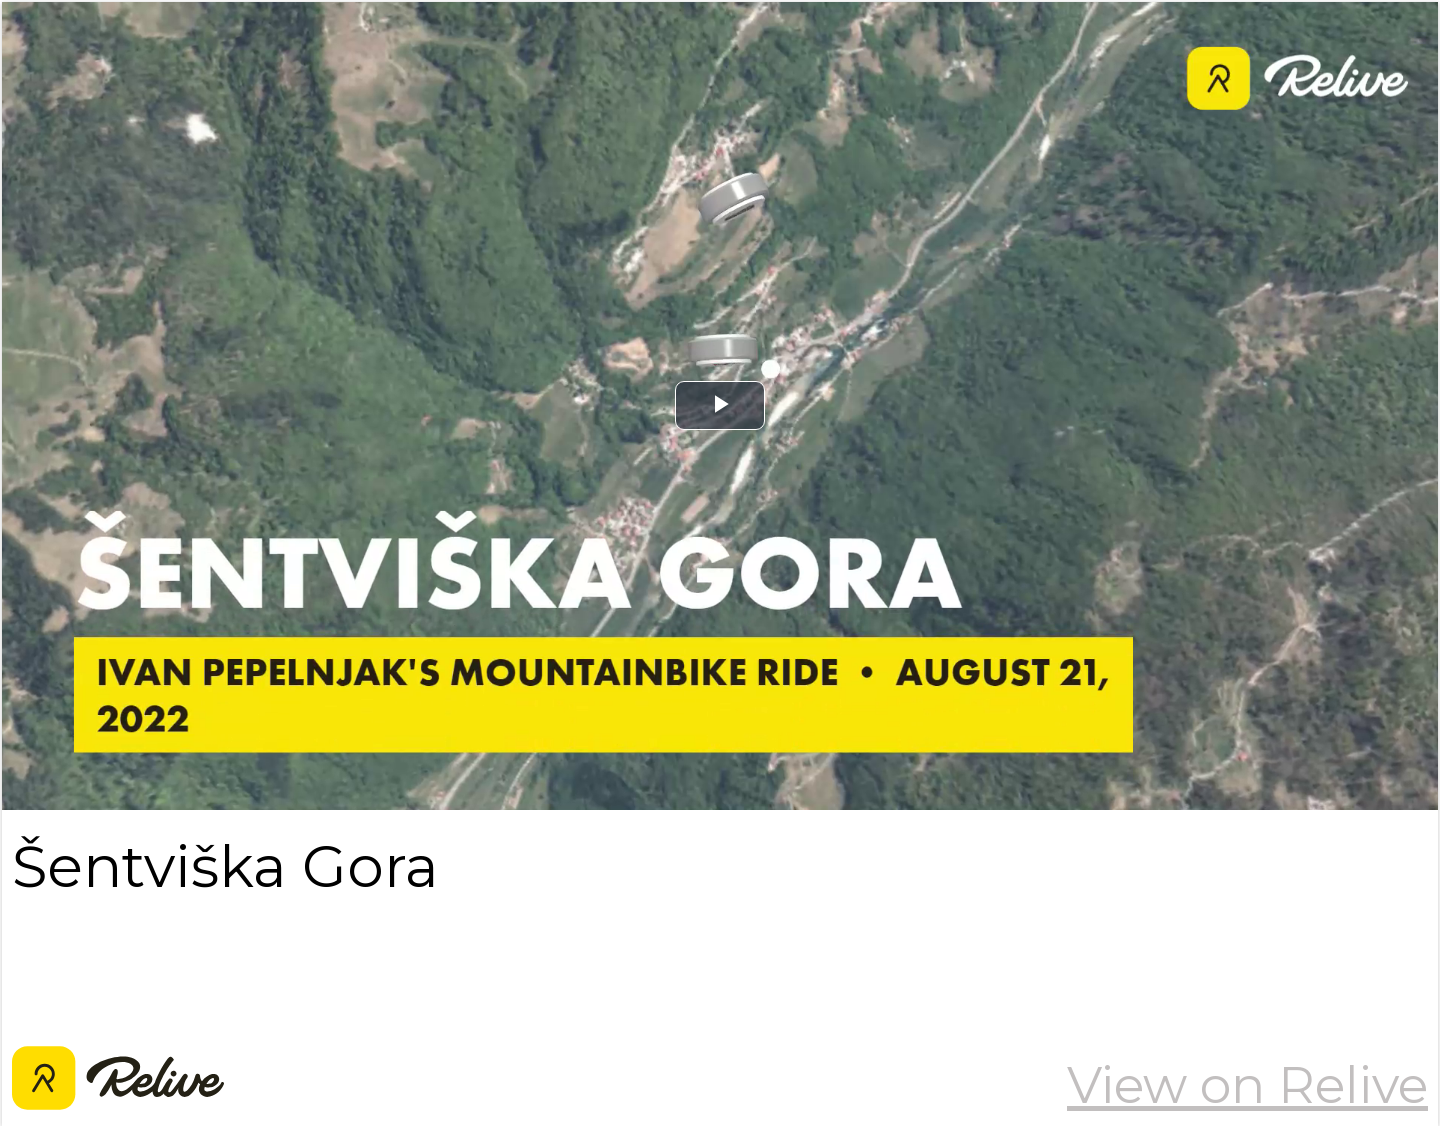 Image resolution: width=1440 pixels, height=1126 pixels. What do you see at coordinates (1247, 1085) in the screenshot?
I see `View on Relive` at bounding box center [1247, 1085].